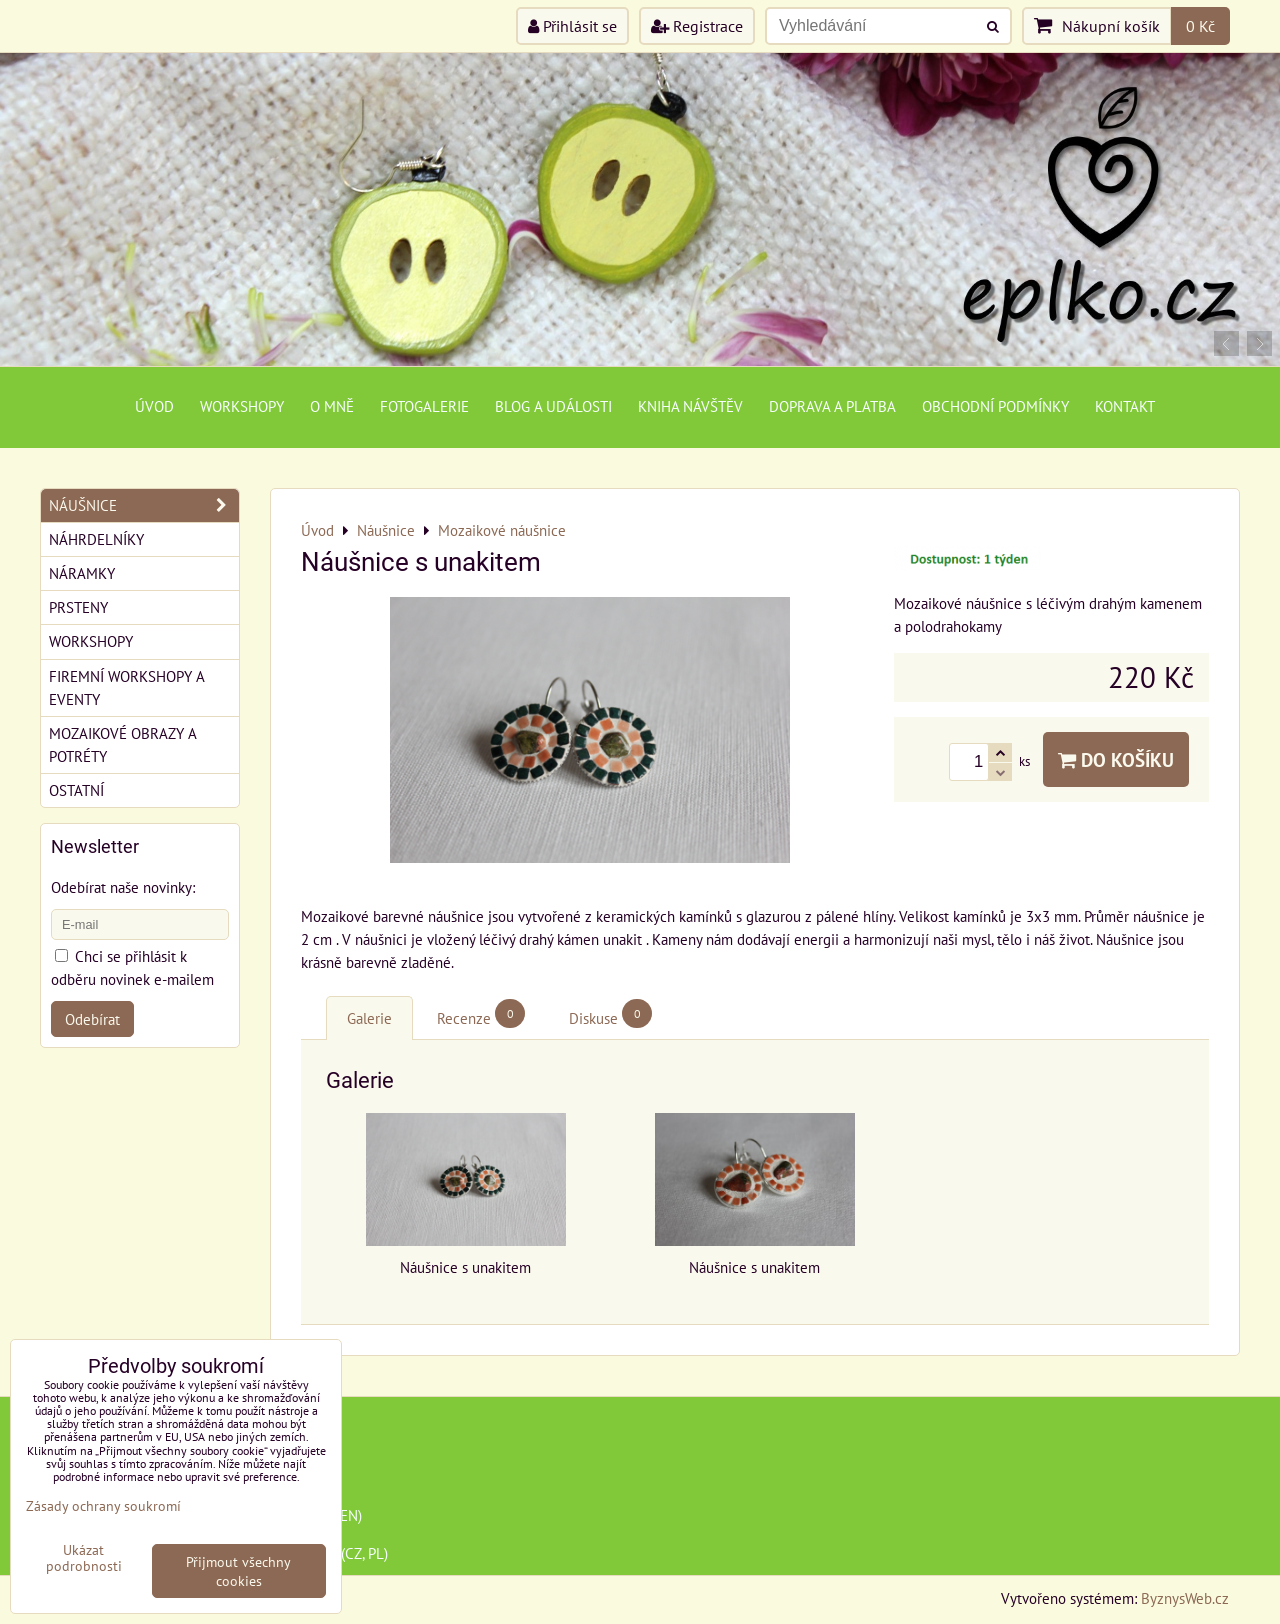 The image size is (1280, 1624). Describe the element at coordinates (332, 406) in the screenshot. I see `O mně` at that location.